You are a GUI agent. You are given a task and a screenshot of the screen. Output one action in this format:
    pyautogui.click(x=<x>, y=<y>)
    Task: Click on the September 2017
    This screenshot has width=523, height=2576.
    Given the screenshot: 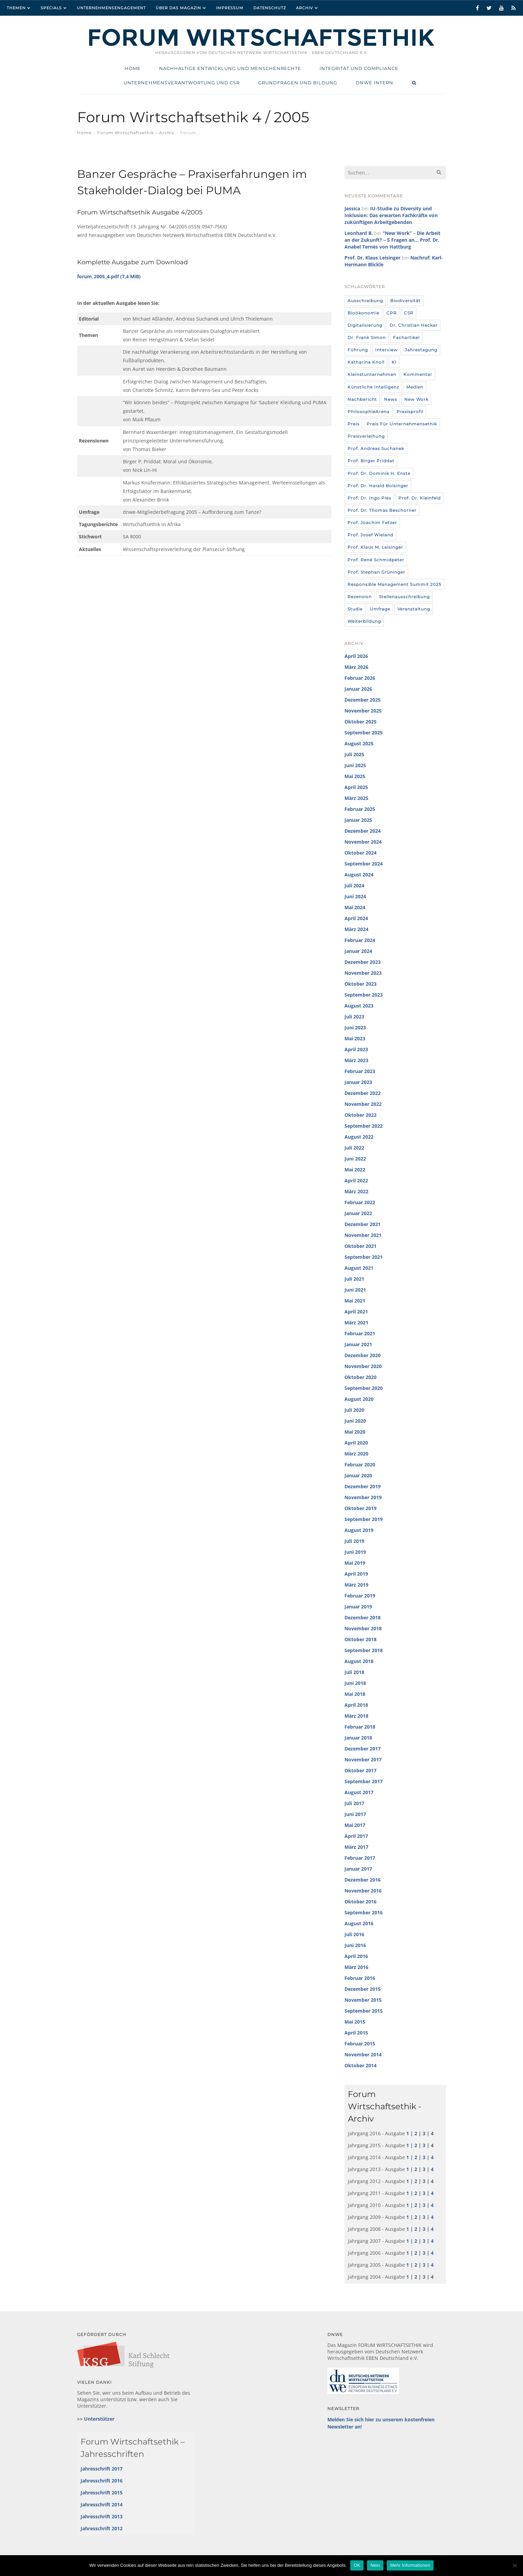 What is the action you would take?
    pyautogui.click(x=363, y=1781)
    